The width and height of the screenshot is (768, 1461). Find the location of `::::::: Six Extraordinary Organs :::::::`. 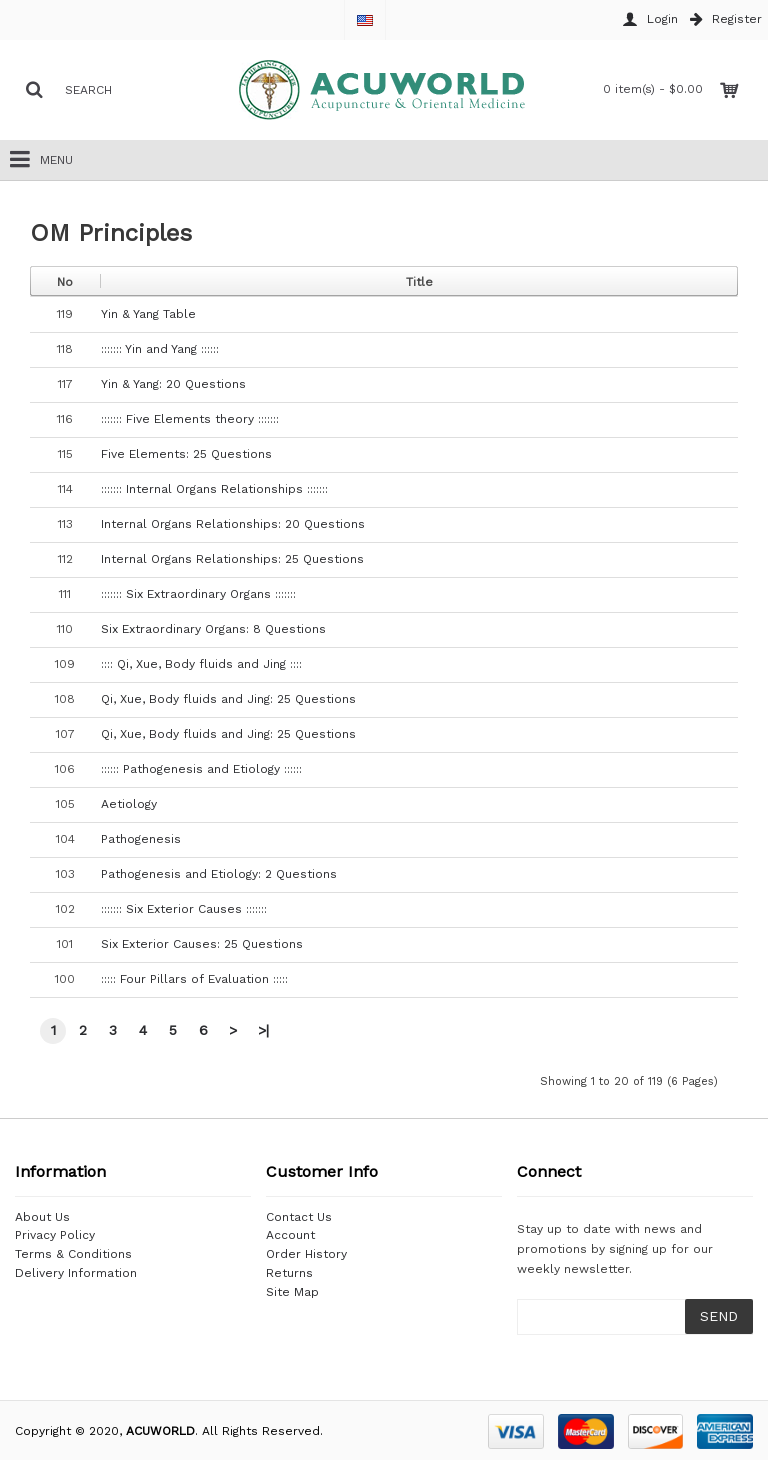

::::::: Six Extraordinary Organs ::::::: is located at coordinates (198, 594).